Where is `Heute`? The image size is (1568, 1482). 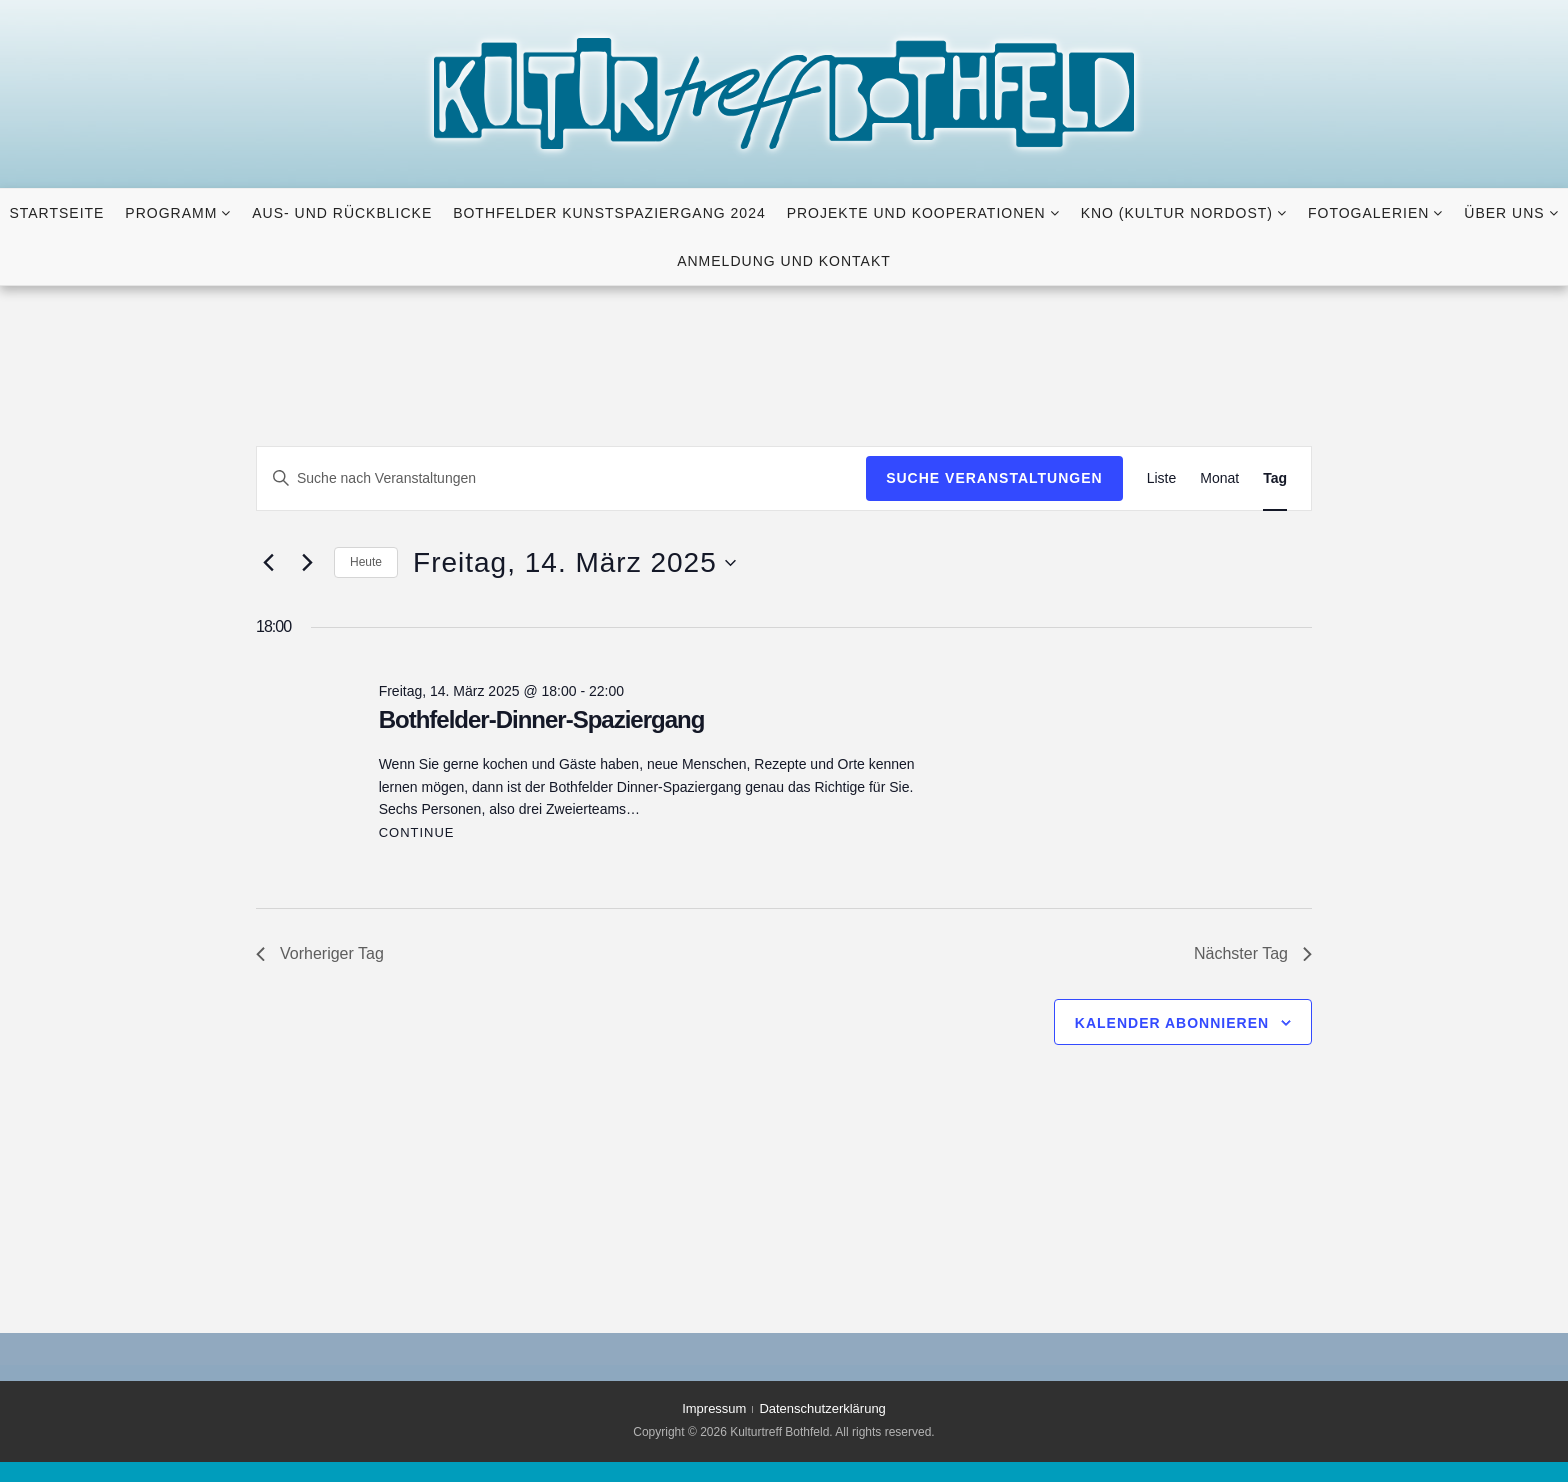 Heute is located at coordinates (366, 562).